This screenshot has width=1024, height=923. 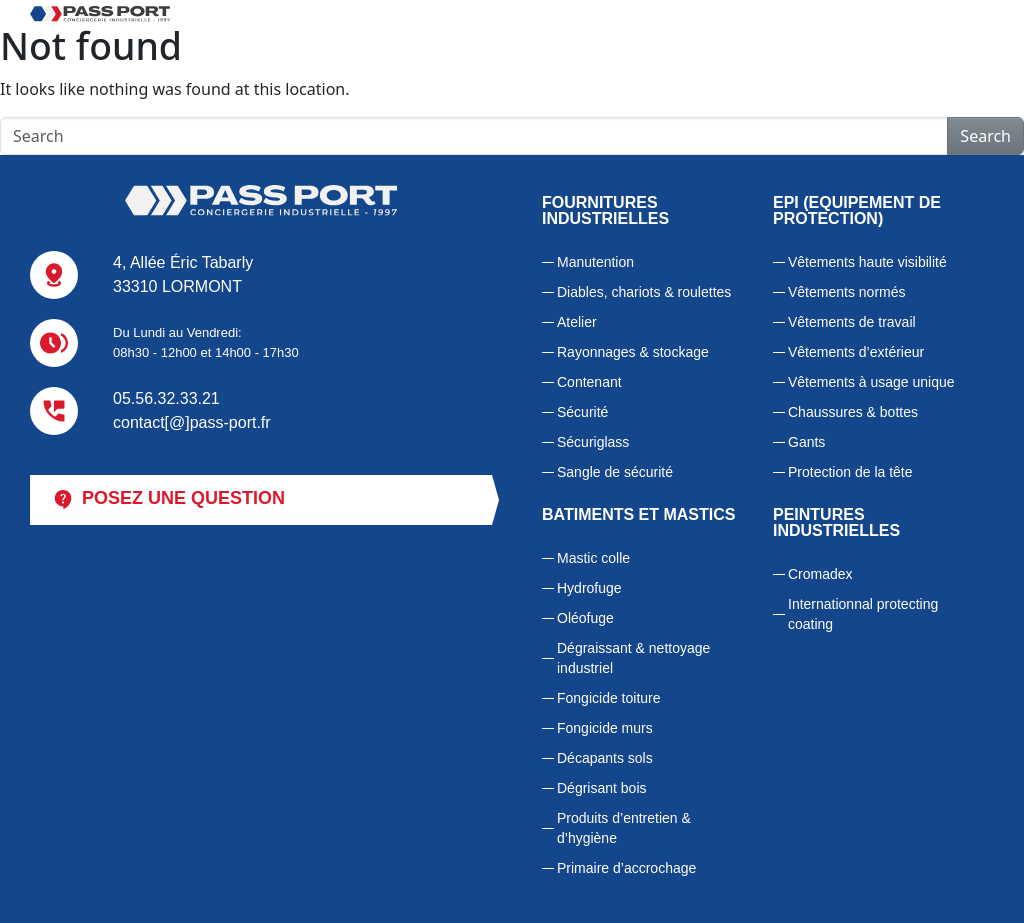 I want to click on Fongicide murs, so click(x=605, y=728).